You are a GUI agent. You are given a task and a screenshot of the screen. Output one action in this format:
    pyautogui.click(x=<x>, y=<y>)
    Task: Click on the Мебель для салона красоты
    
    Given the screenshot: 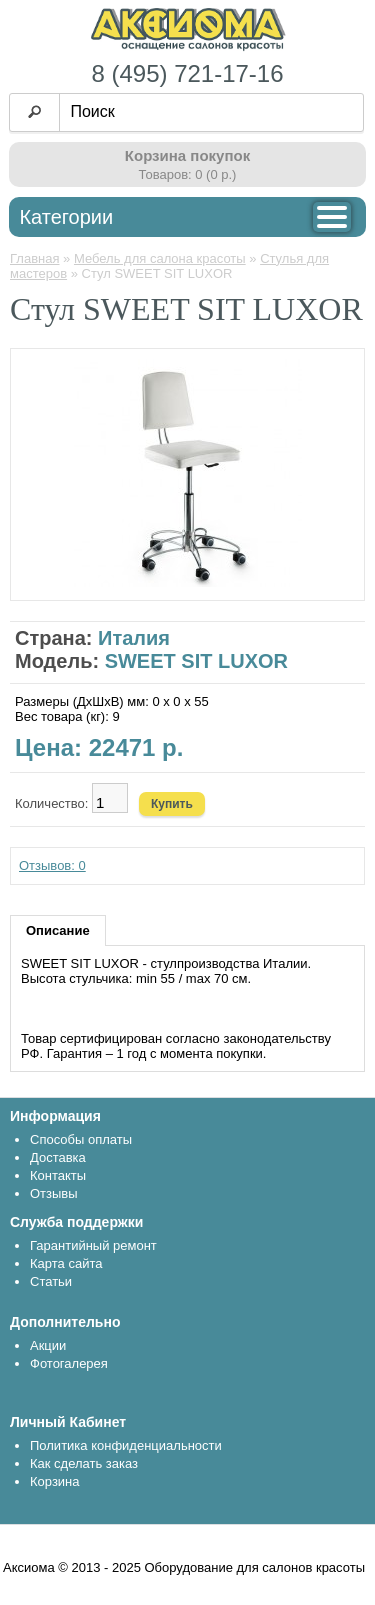 What is the action you would take?
    pyautogui.click(x=160, y=258)
    